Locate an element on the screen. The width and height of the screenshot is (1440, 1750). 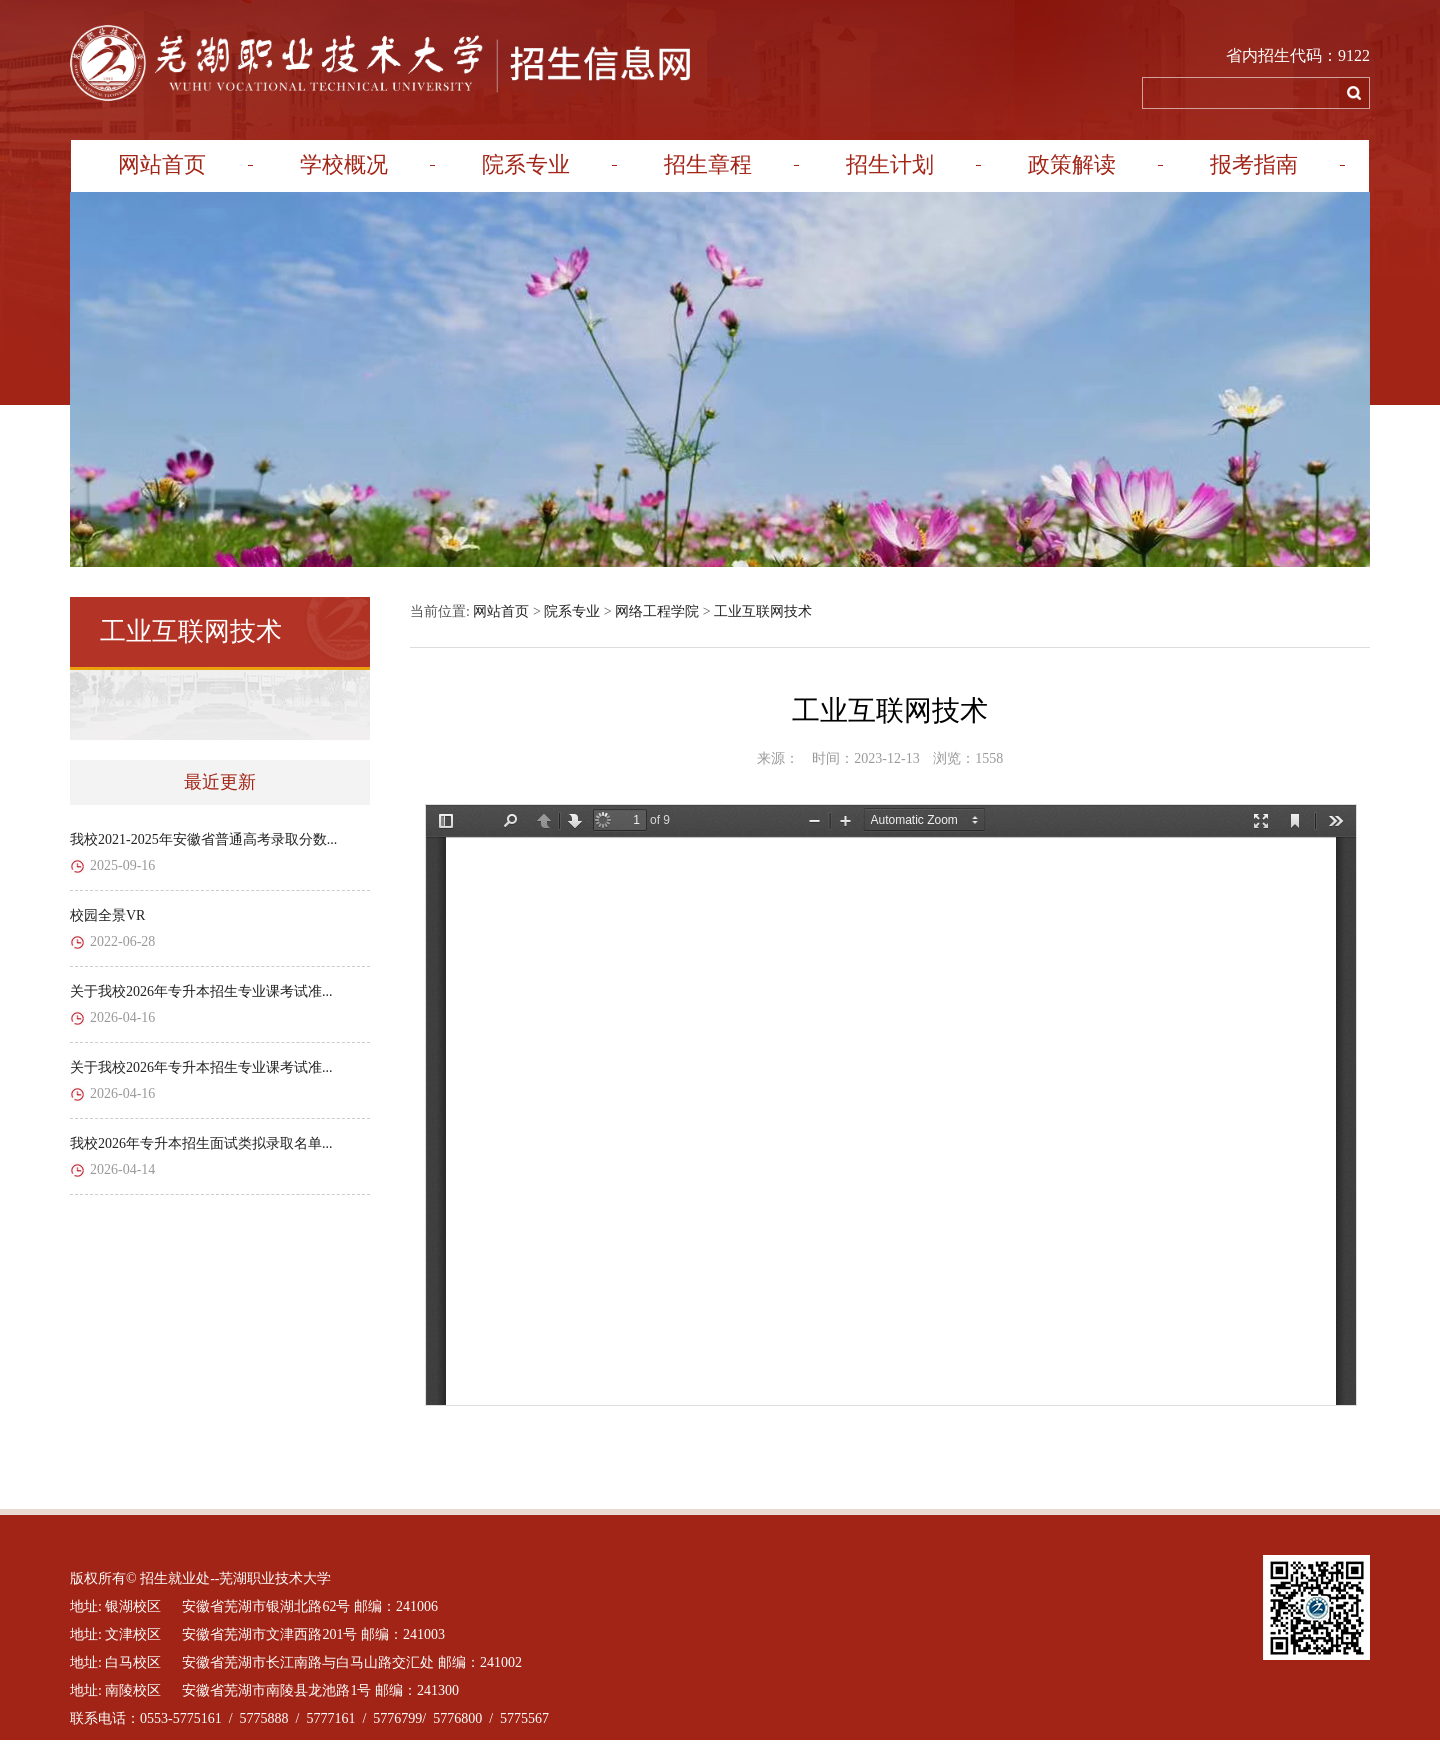
我校2021-2025年安徽省普通高考录取分数... is located at coordinates (203, 839).